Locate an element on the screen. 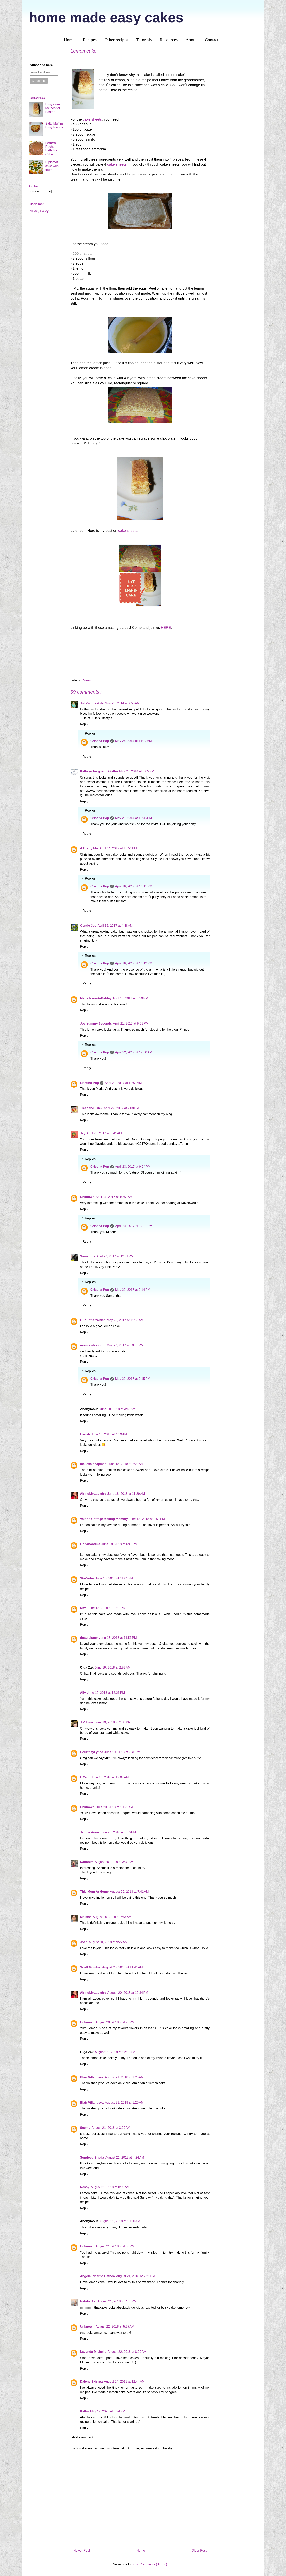 The height and width of the screenshot is (2576, 286). August 20, 2018 at 3:39 AM is located at coordinates (114, 1862).